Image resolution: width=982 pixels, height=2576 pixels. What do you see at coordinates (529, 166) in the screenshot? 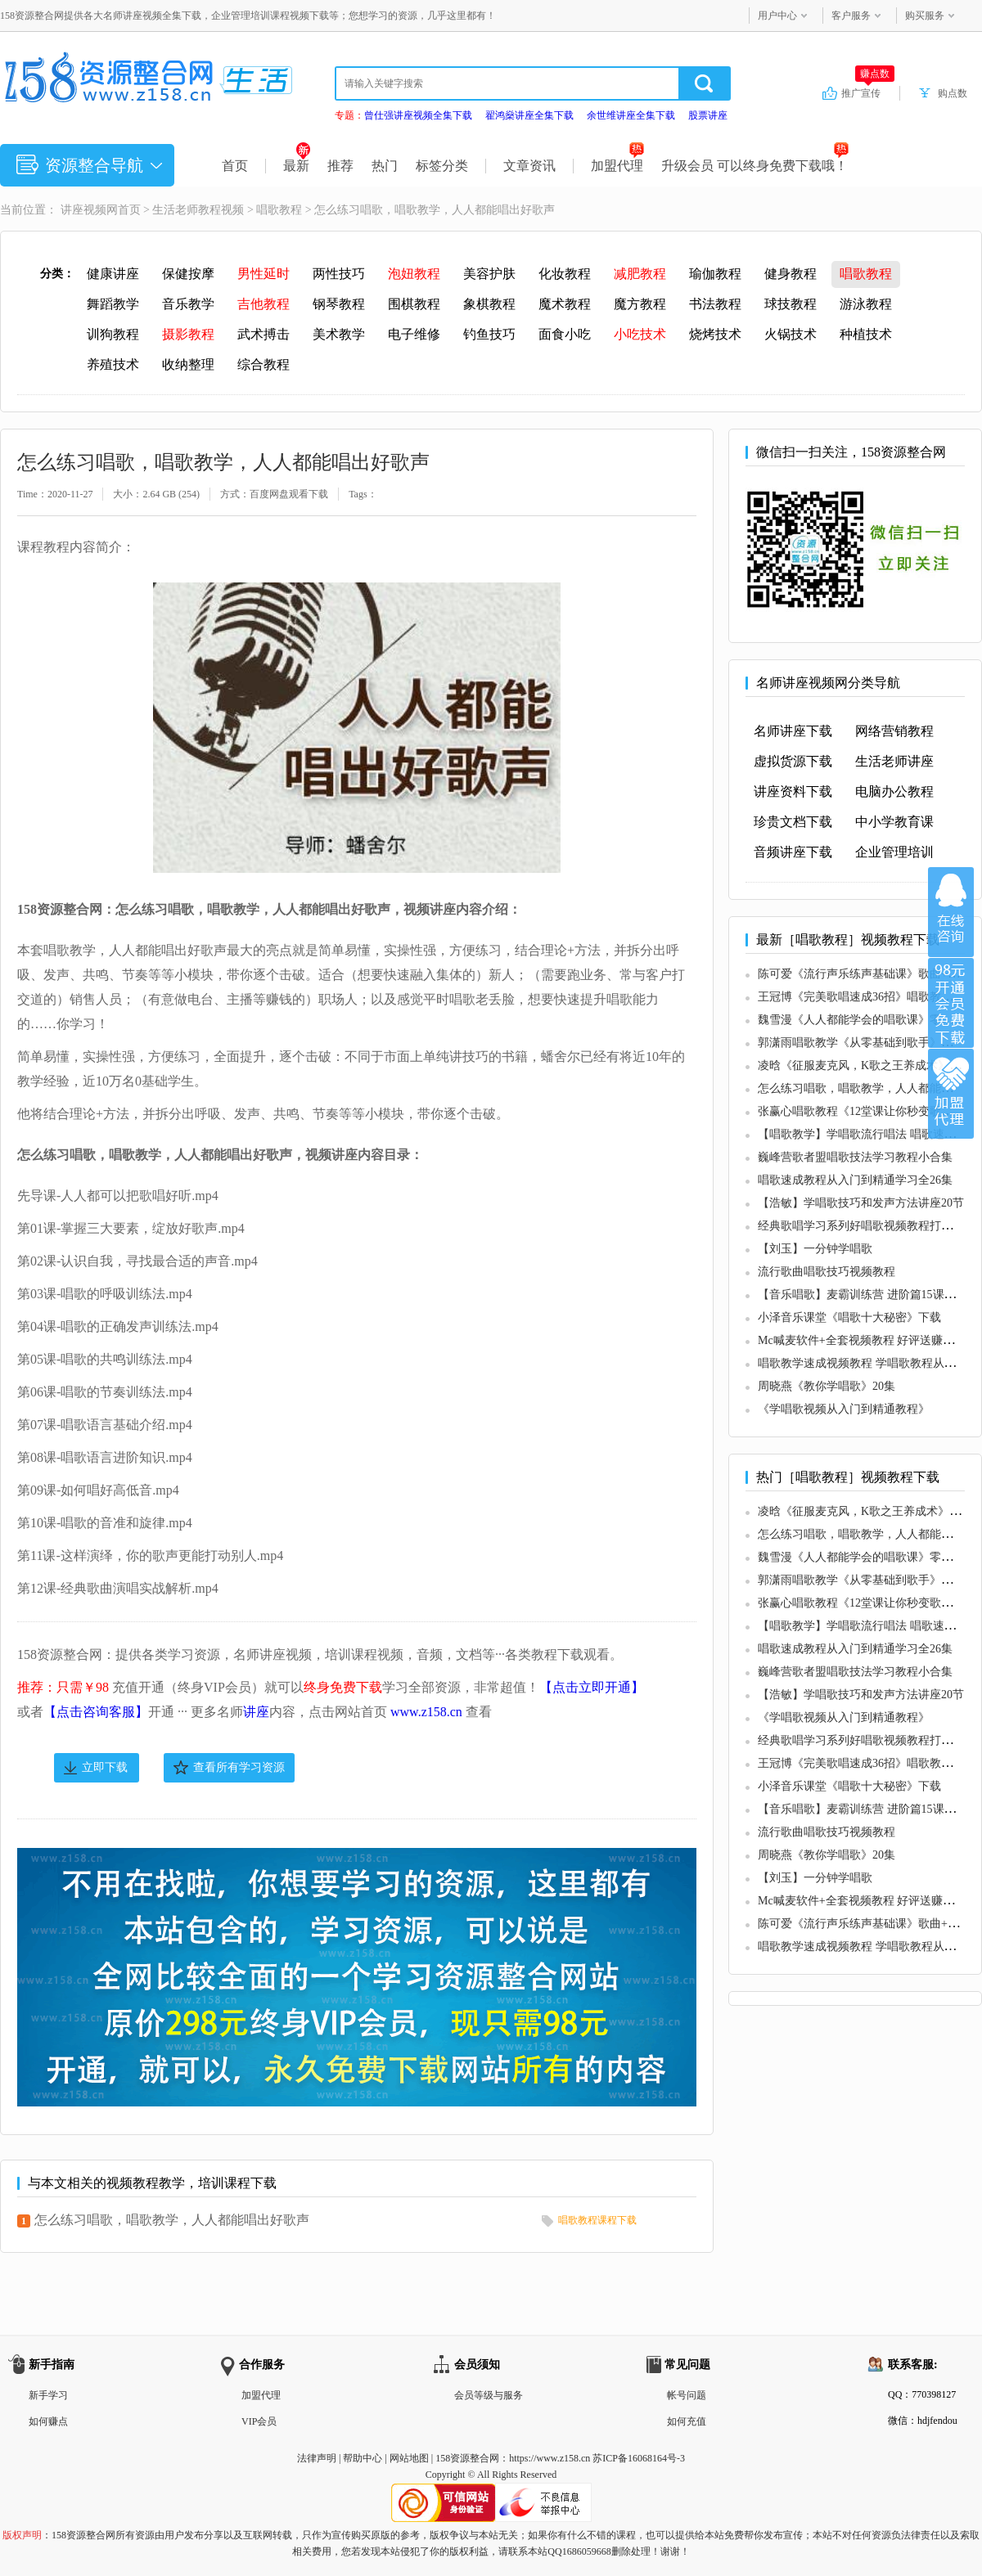
I see `文章资讯` at bounding box center [529, 166].